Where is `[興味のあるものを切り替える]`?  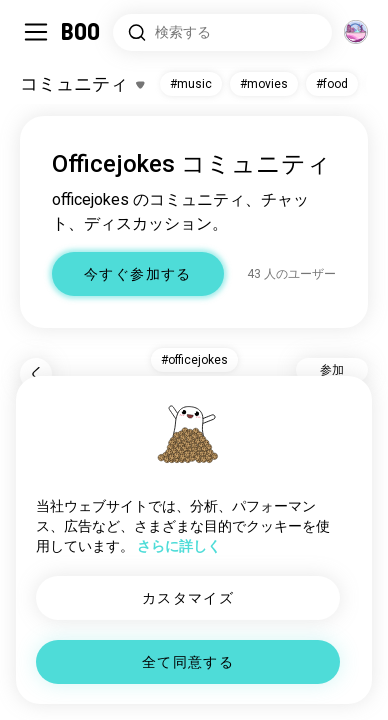 [興味のあるものを切り替える] is located at coordinates (82, 84).